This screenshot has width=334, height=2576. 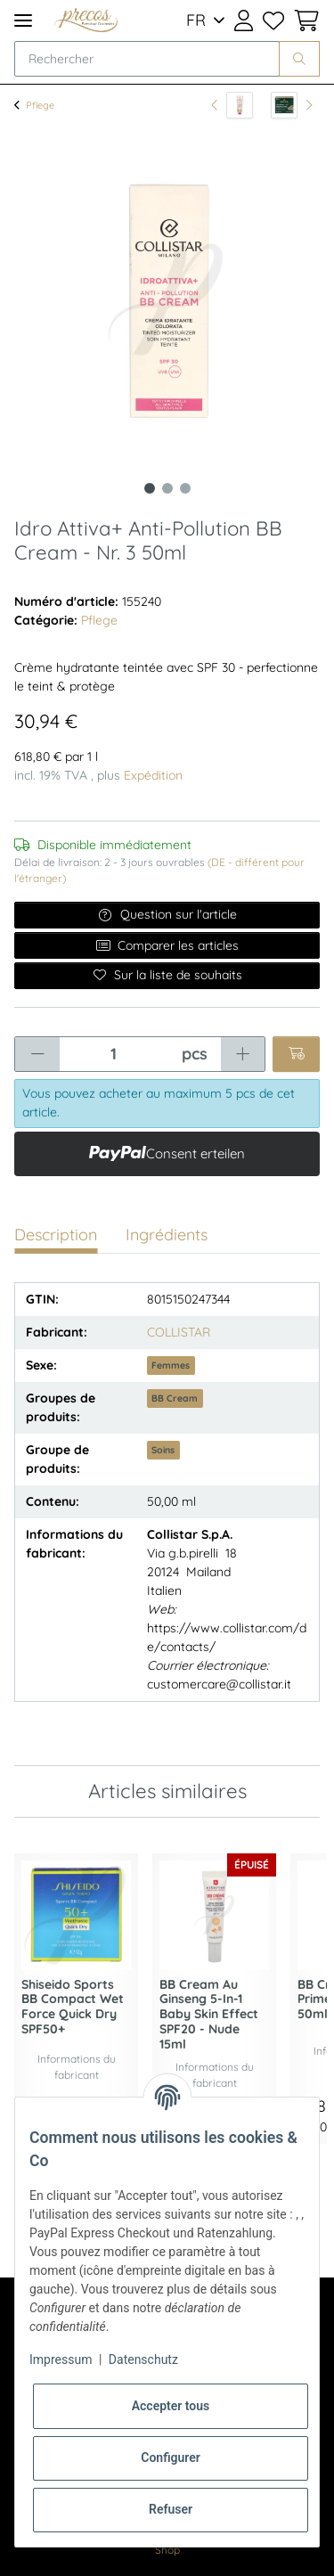 I want to click on [Quantité], so click(x=113, y=1054).